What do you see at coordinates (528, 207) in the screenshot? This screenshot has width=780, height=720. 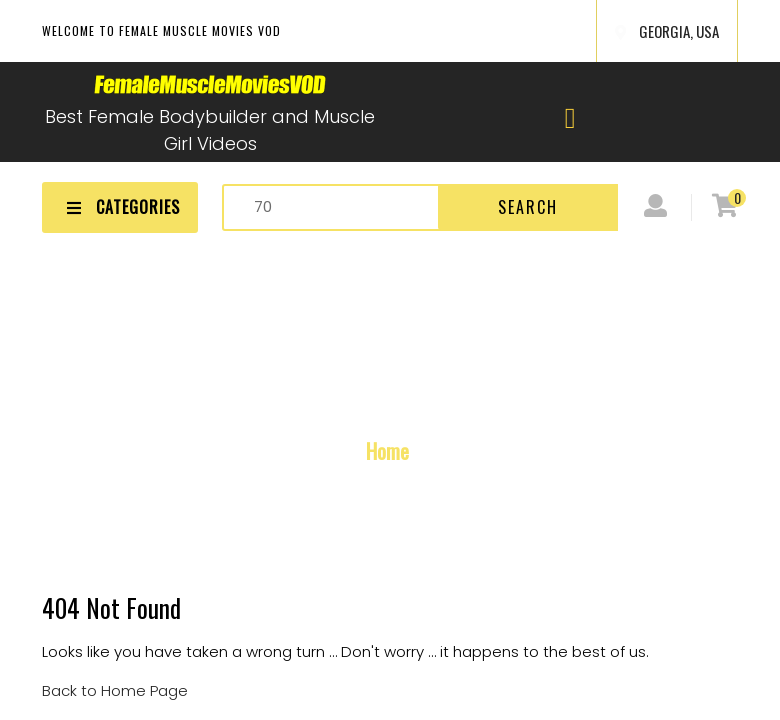 I see `Search` at bounding box center [528, 207].